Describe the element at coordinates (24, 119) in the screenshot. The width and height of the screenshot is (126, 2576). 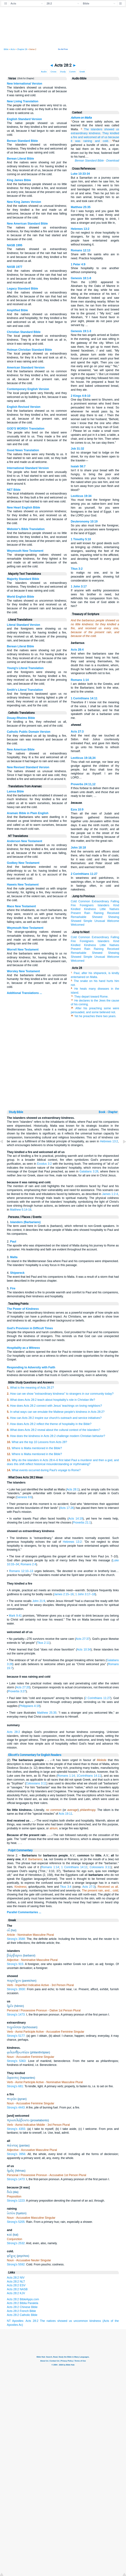
I see `English Standard Version` at that location.